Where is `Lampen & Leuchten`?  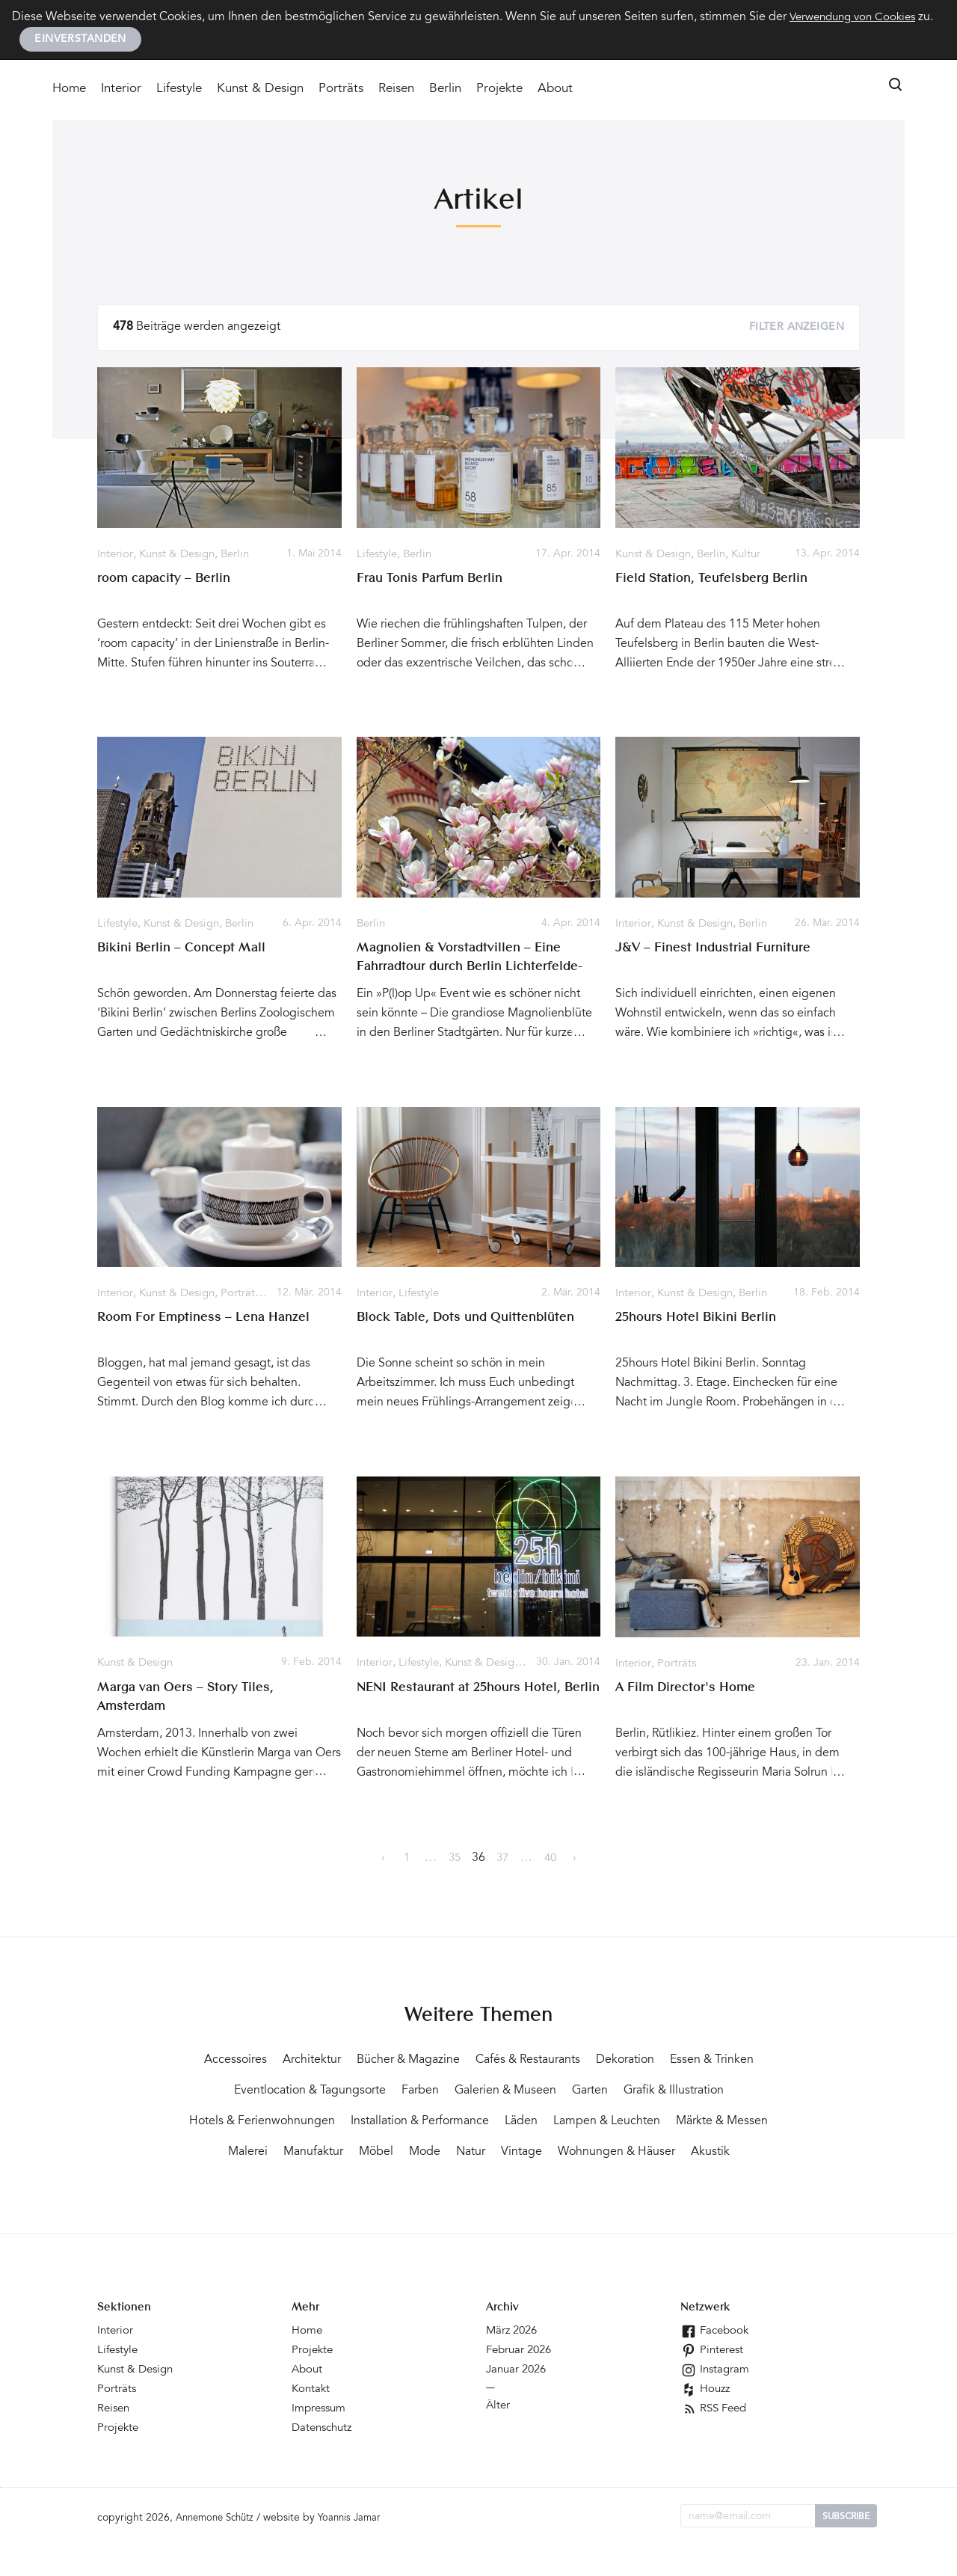
Lampen & Leuchten is located at coordinates (238, 2152).